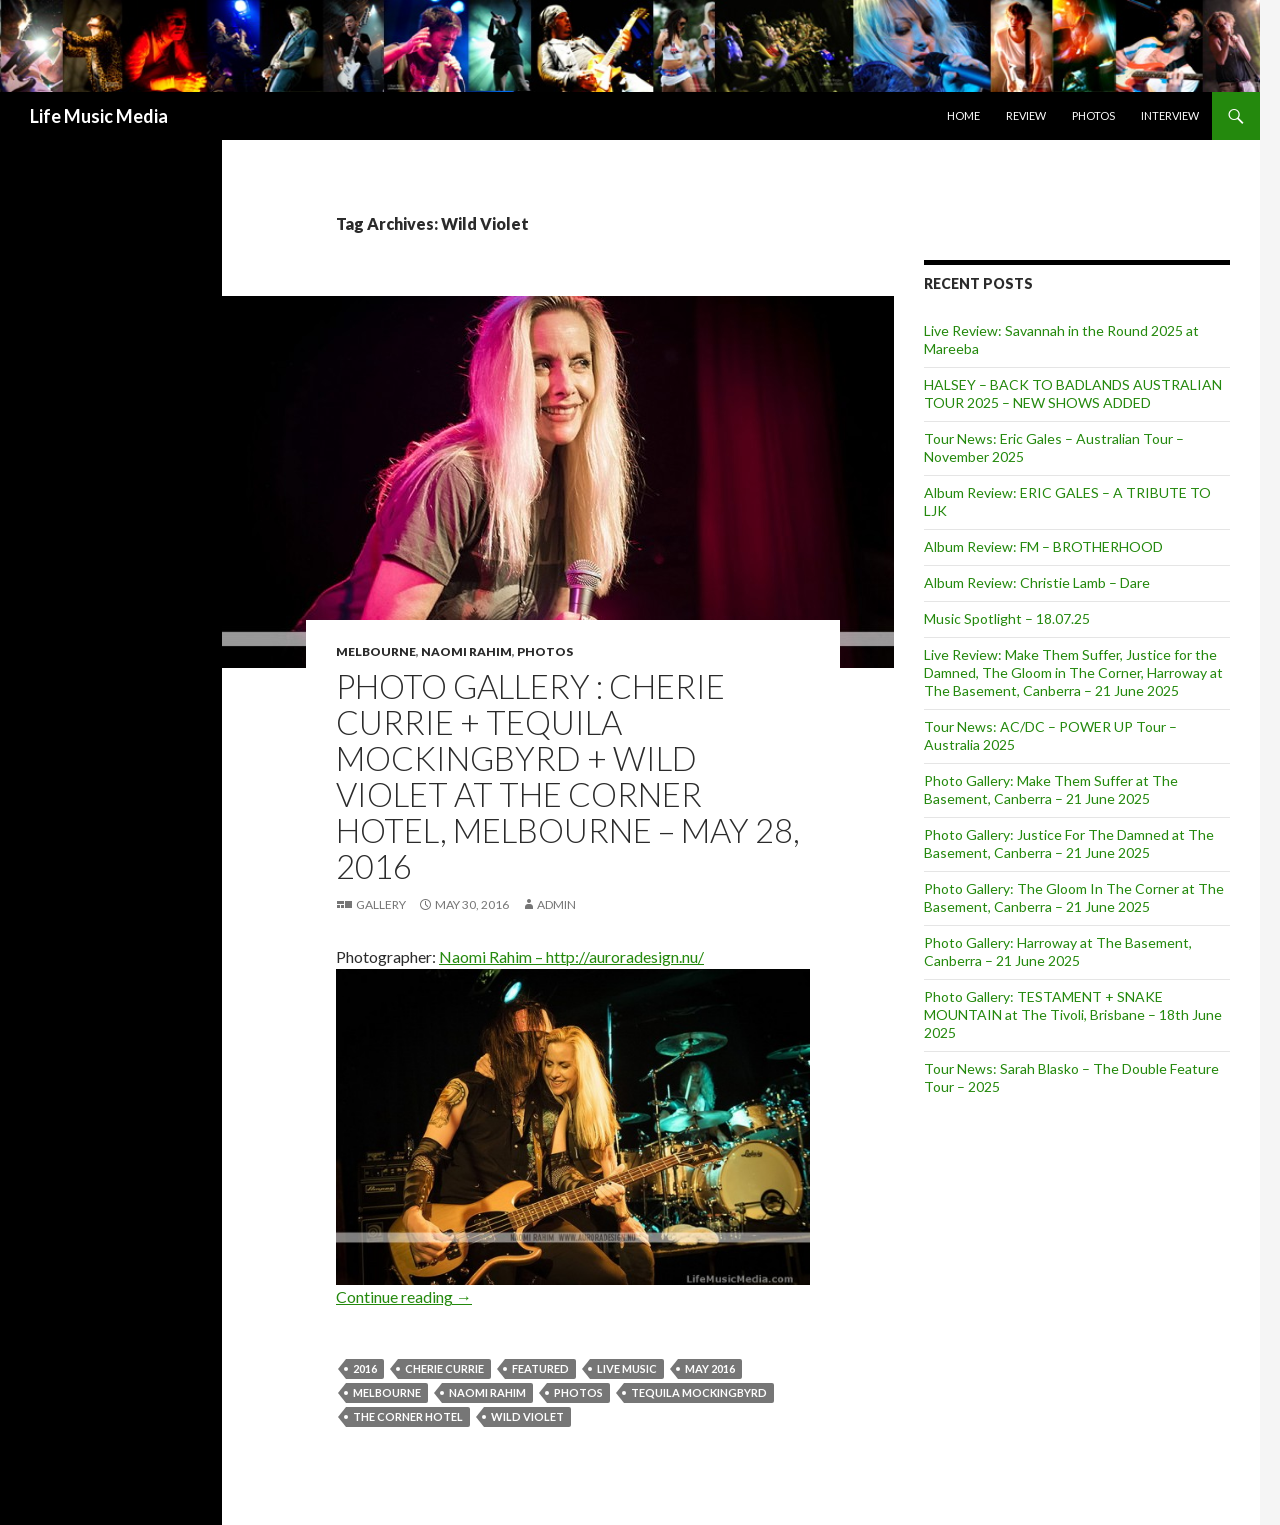 This screenshot has width=1280, height=1525. Describe the element at coordinates (963, 115) in the screenshot. I see `Home` at that location.